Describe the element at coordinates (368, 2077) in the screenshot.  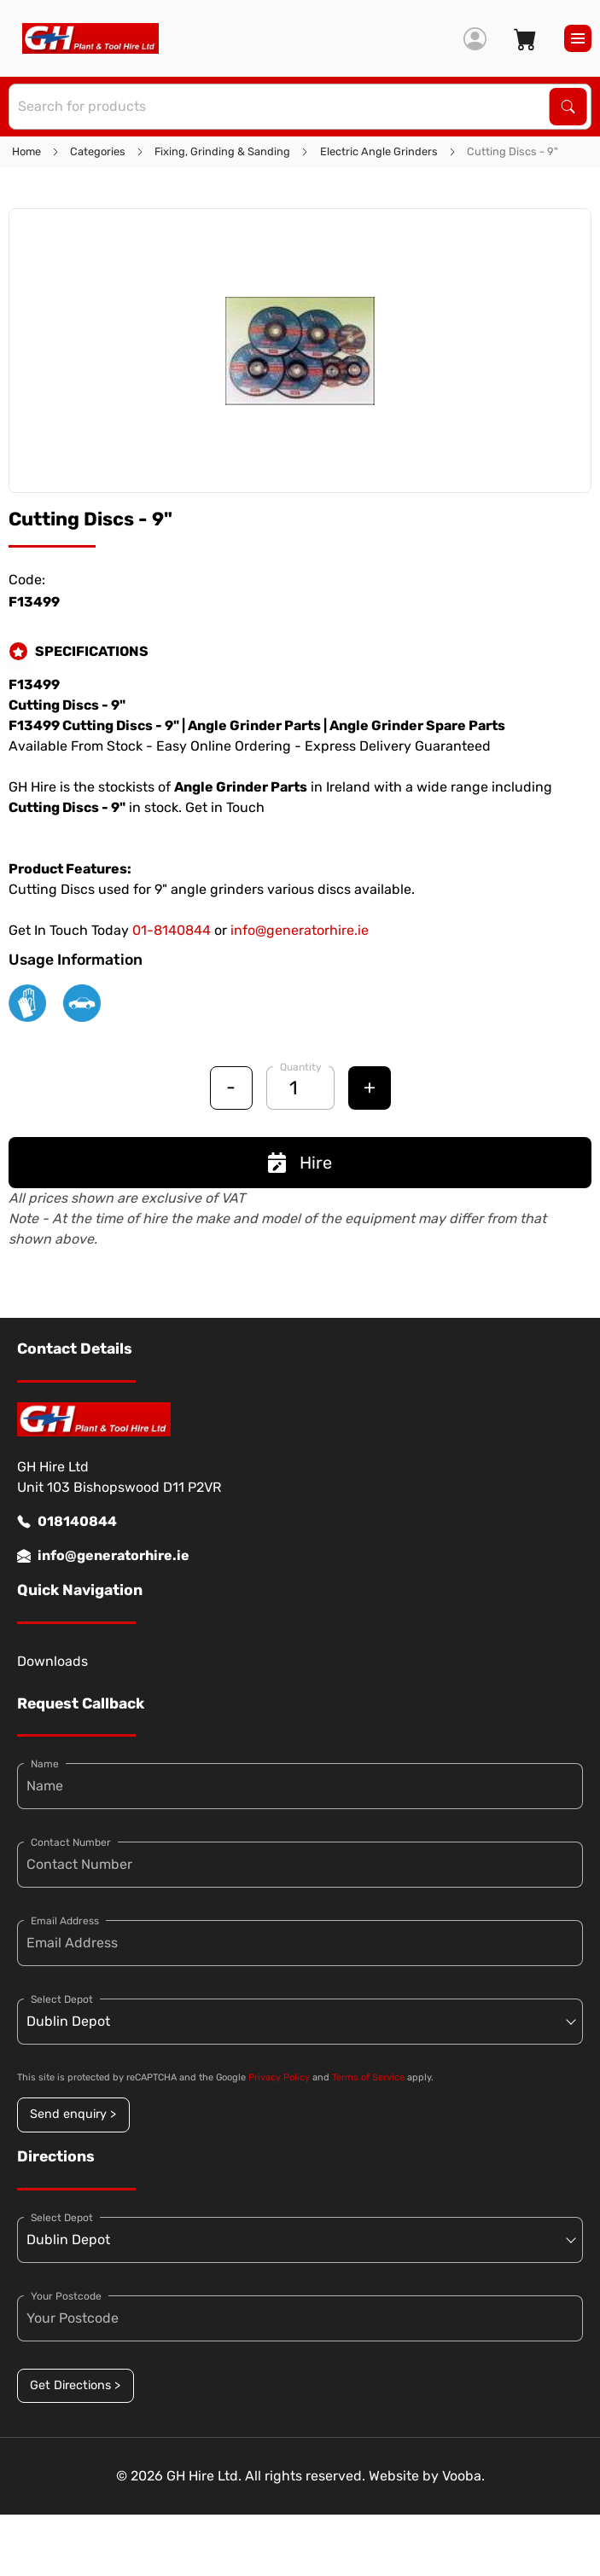
I see `Terms of Service` at that location.